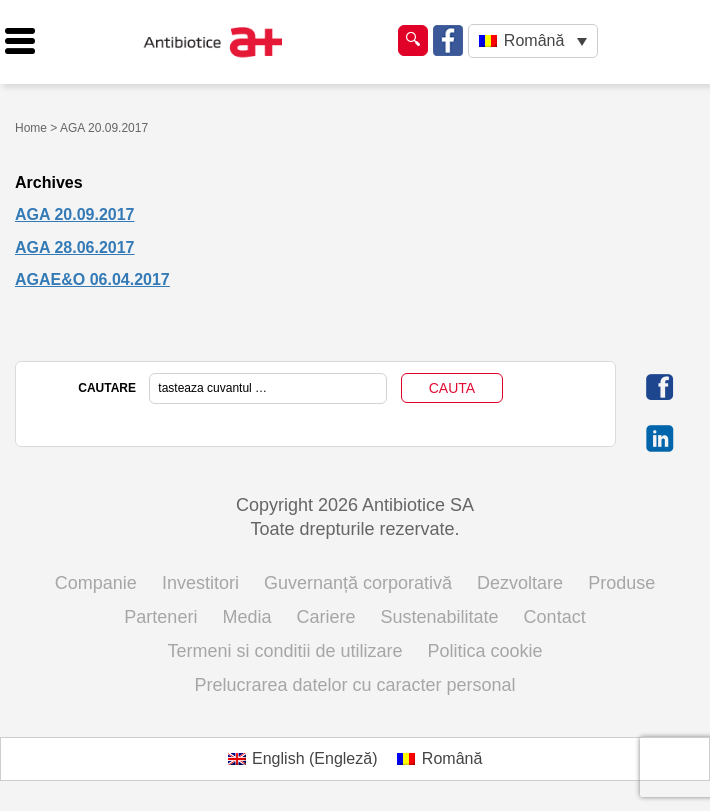 Image resolution: width=710 pixels, height=811 pixels. I want to click on Produse, so click(621, 583).